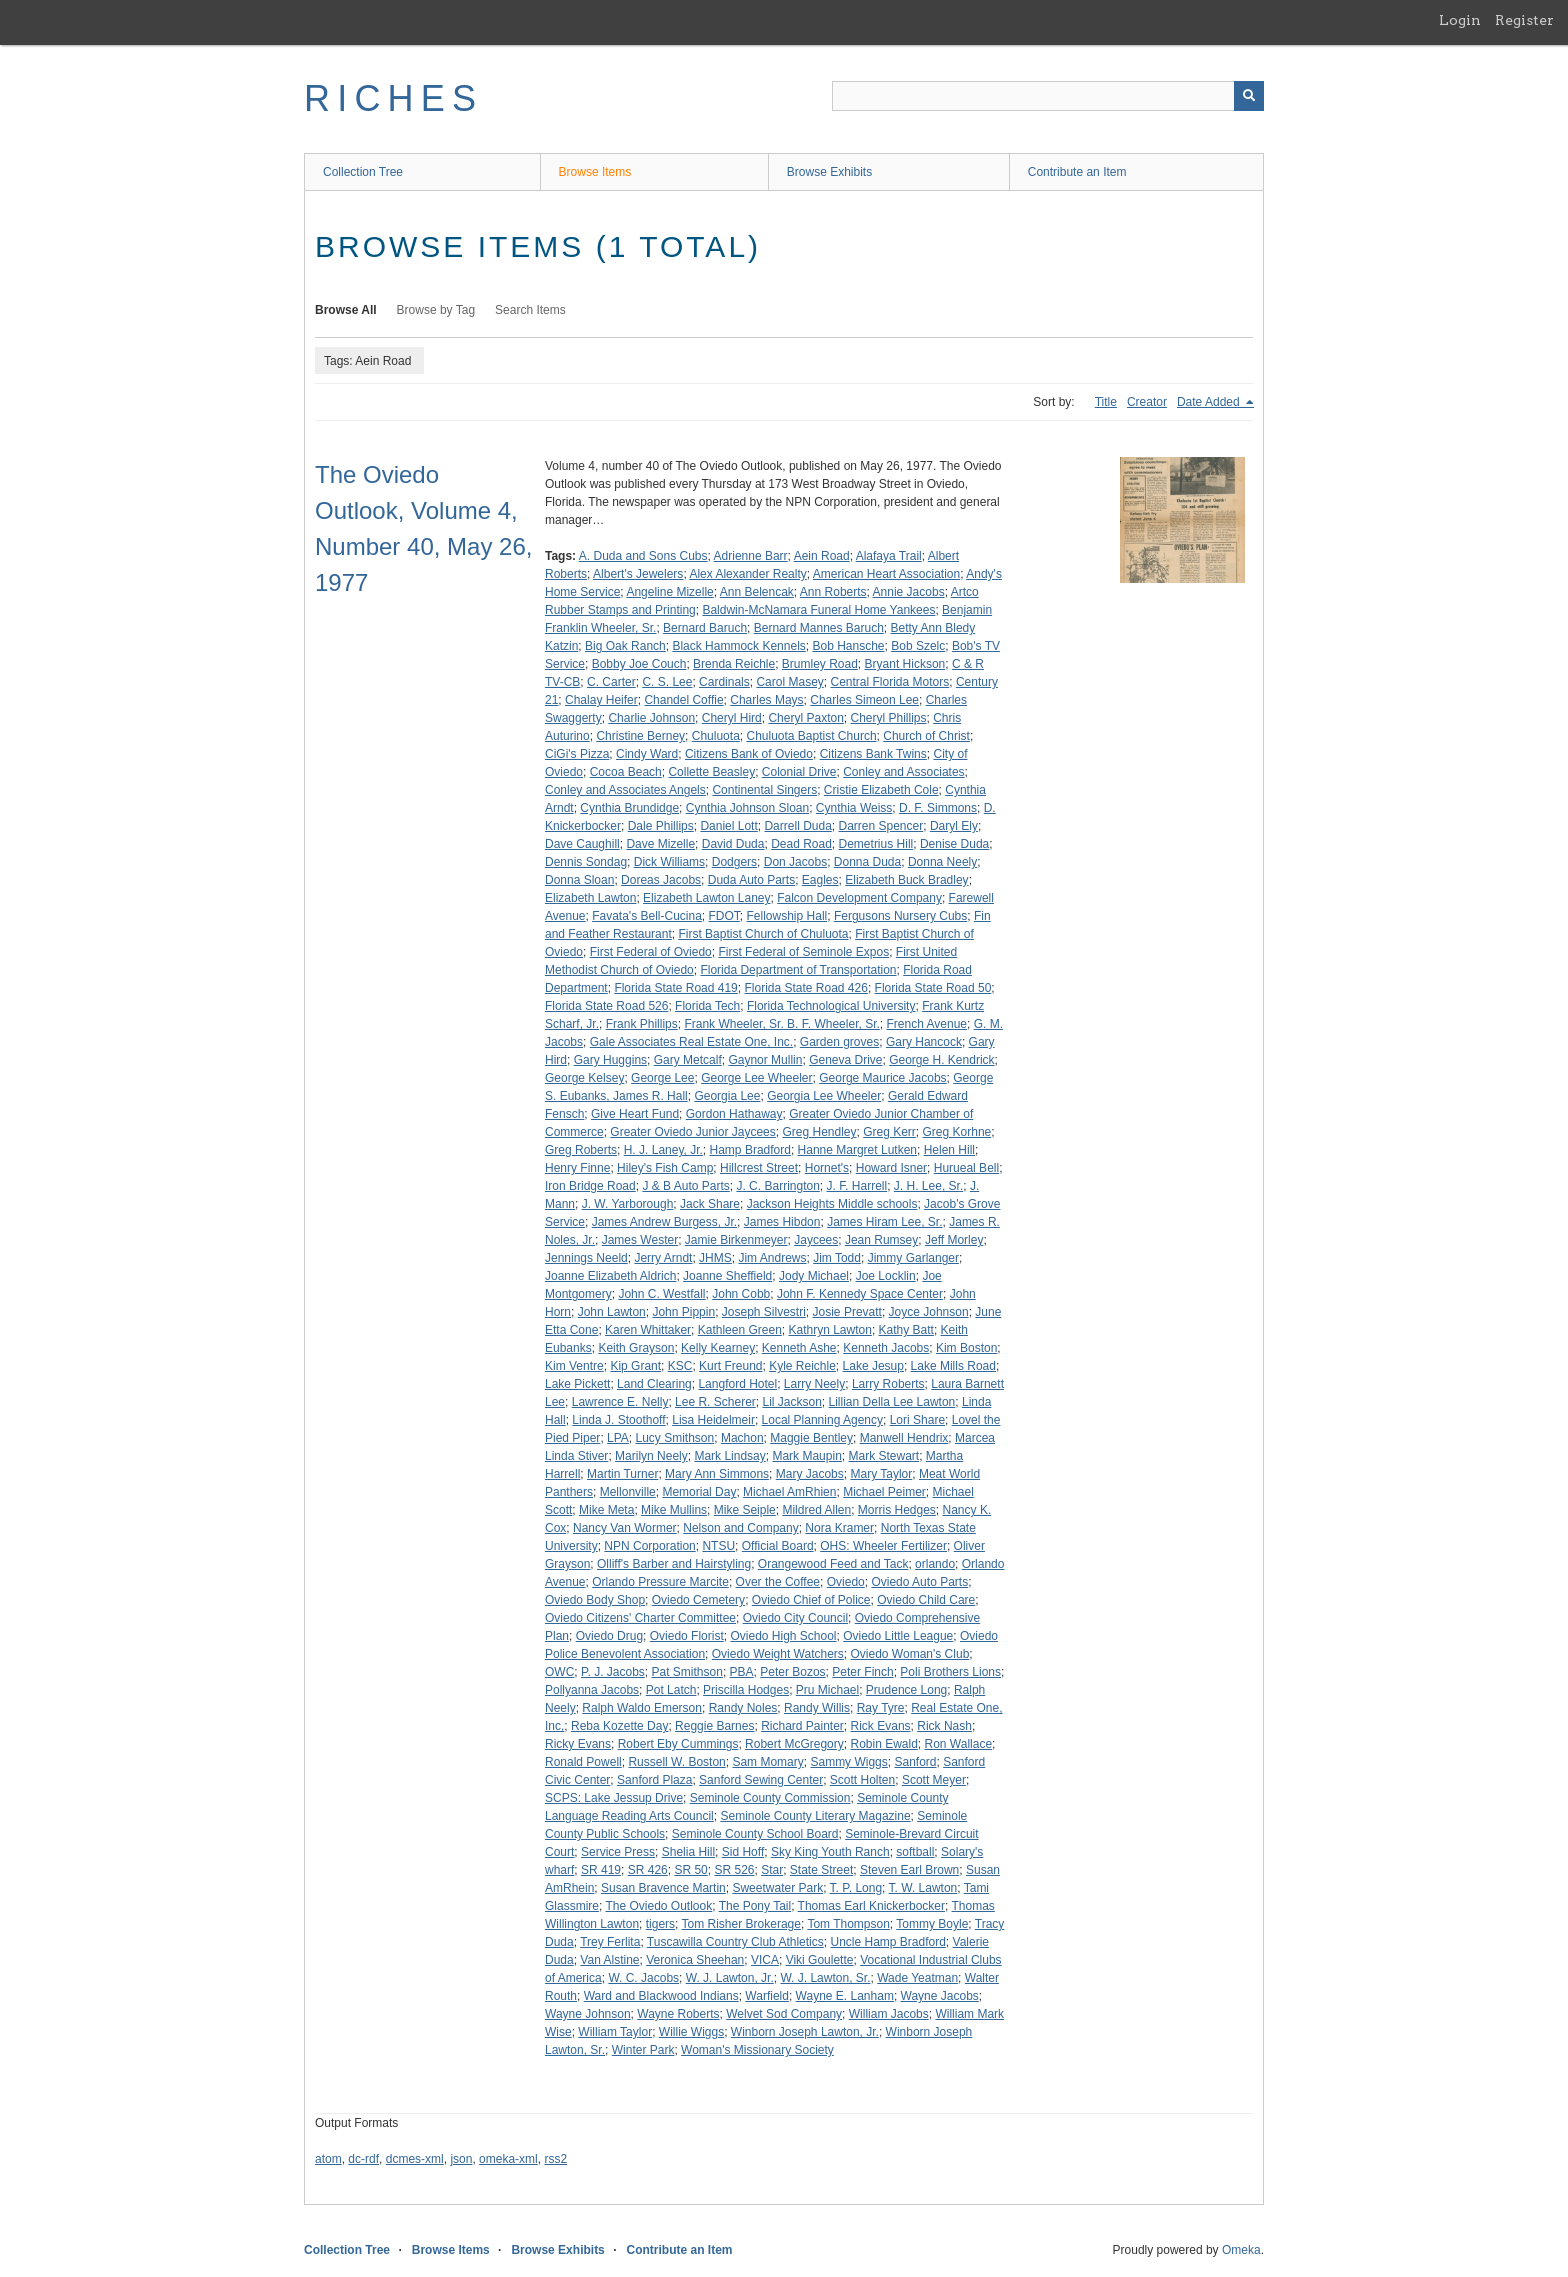 The image size is (1568, 2277). I want to click on Pot Latch, so click(671, 1690).